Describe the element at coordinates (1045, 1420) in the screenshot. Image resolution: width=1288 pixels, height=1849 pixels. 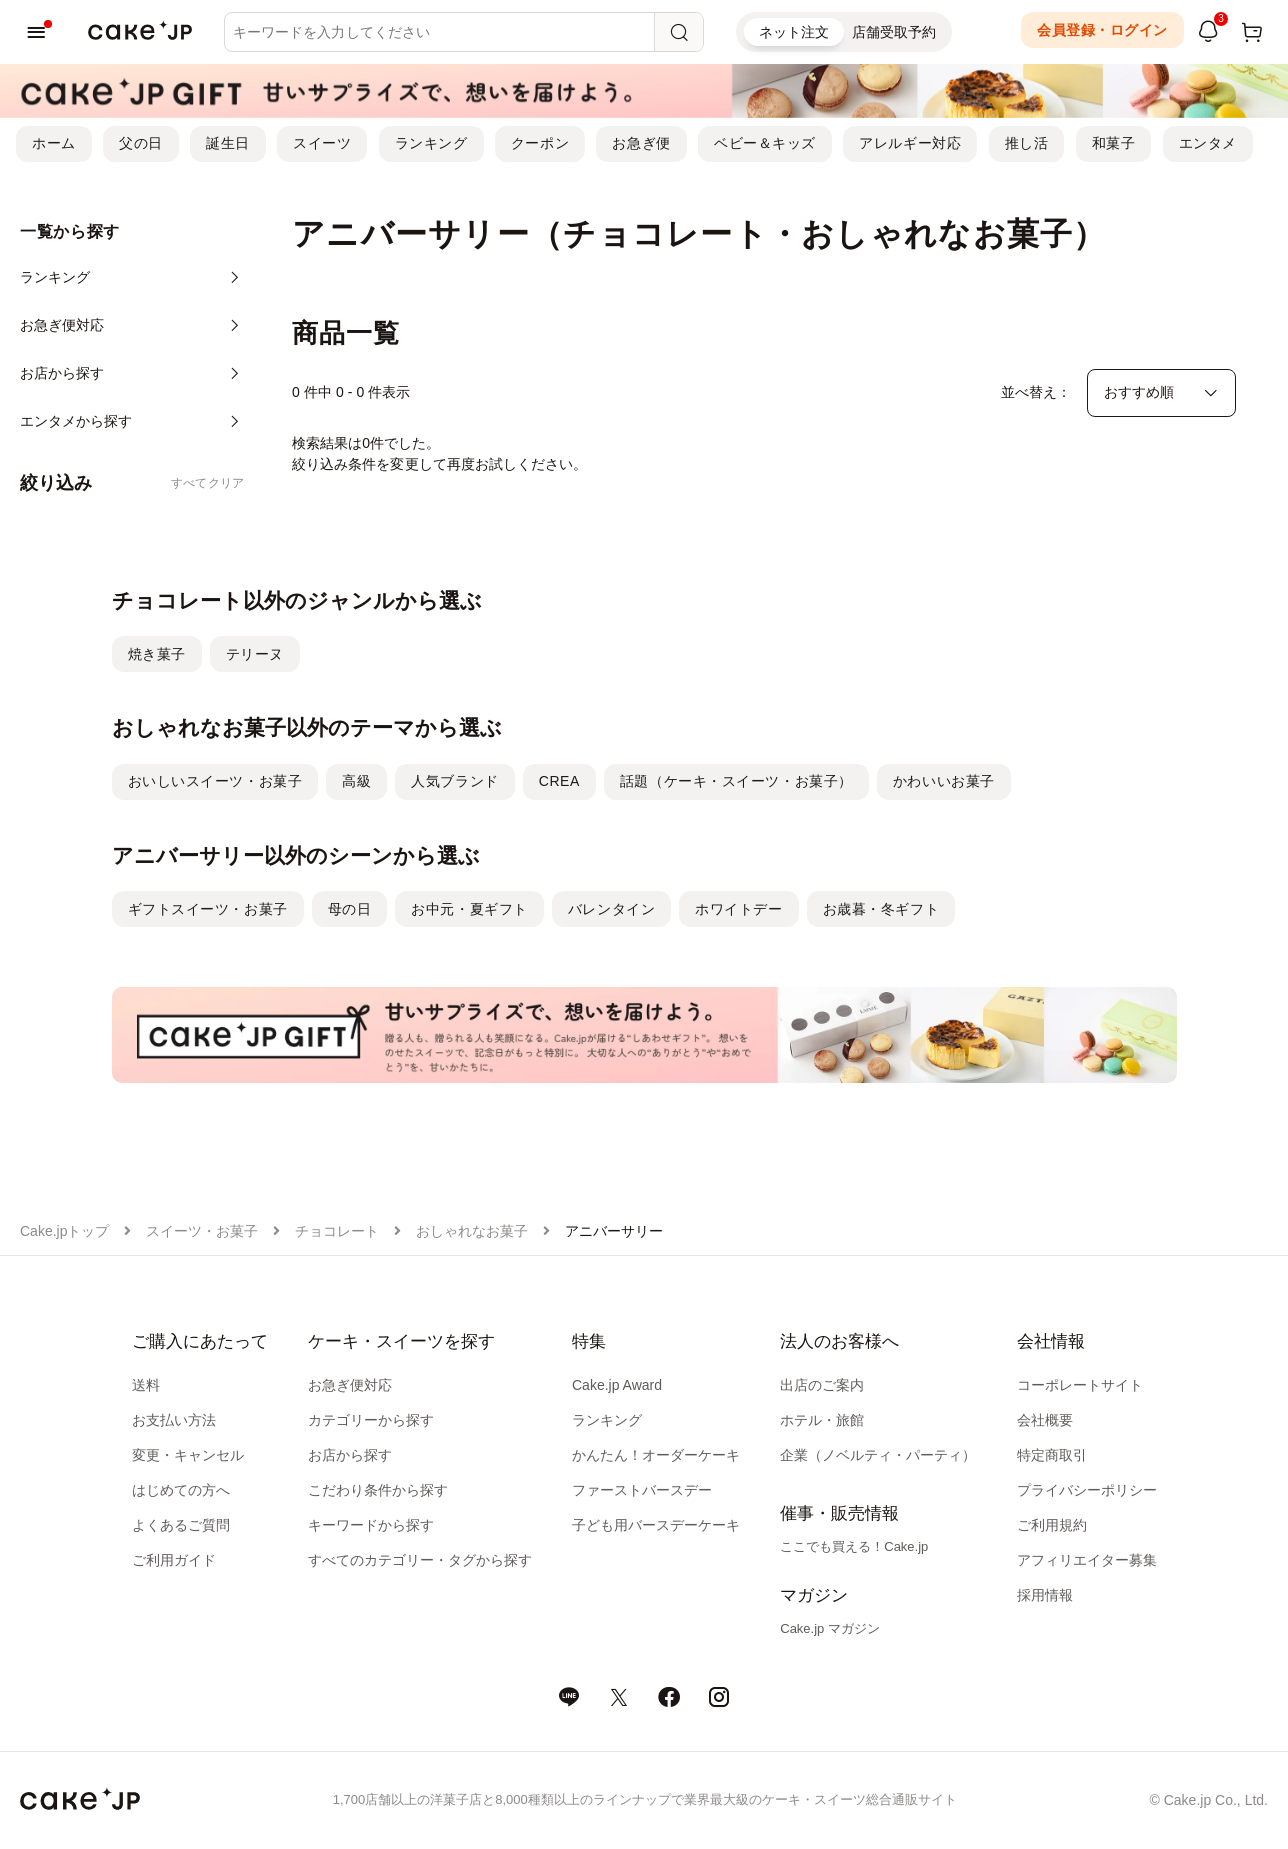
I see `会社概要` at that location.